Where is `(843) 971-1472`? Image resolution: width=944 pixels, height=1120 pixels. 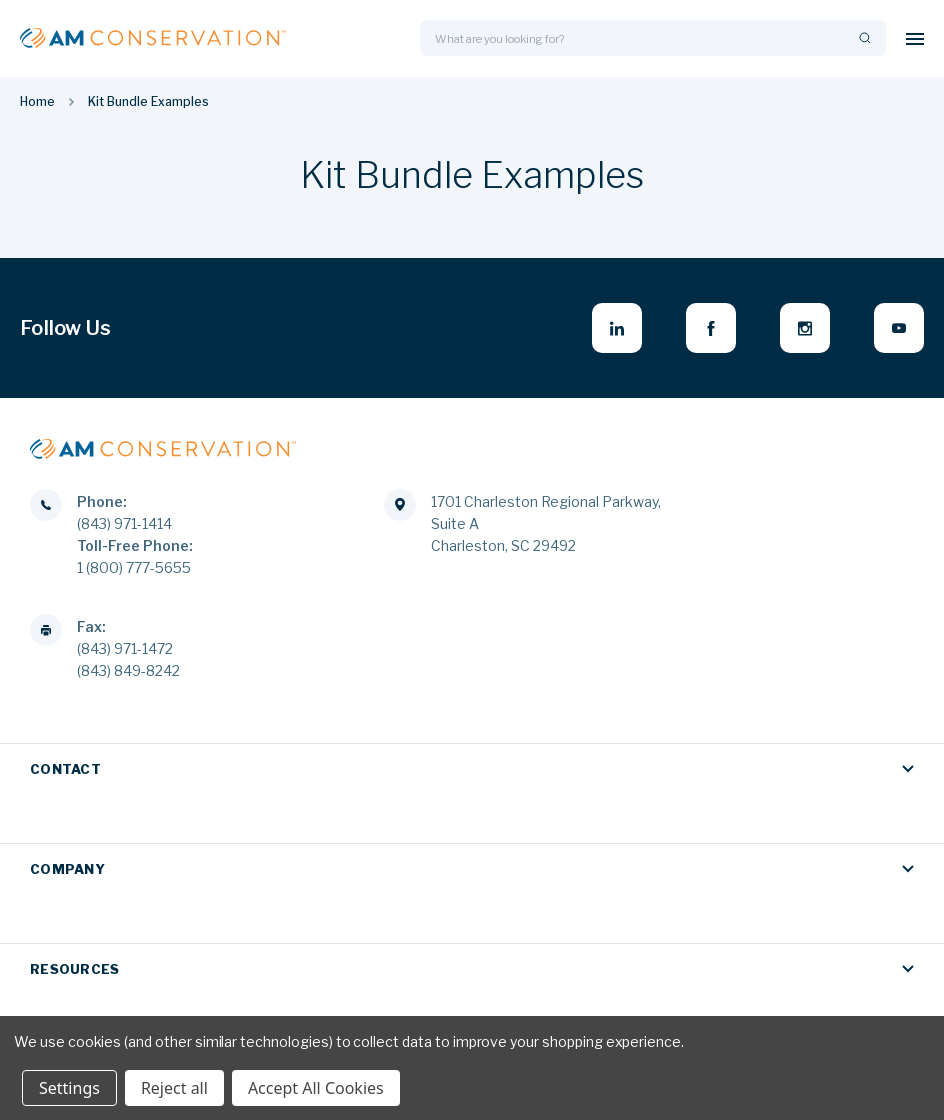 (843) 971-1472 is located at coordinates (125, 648).